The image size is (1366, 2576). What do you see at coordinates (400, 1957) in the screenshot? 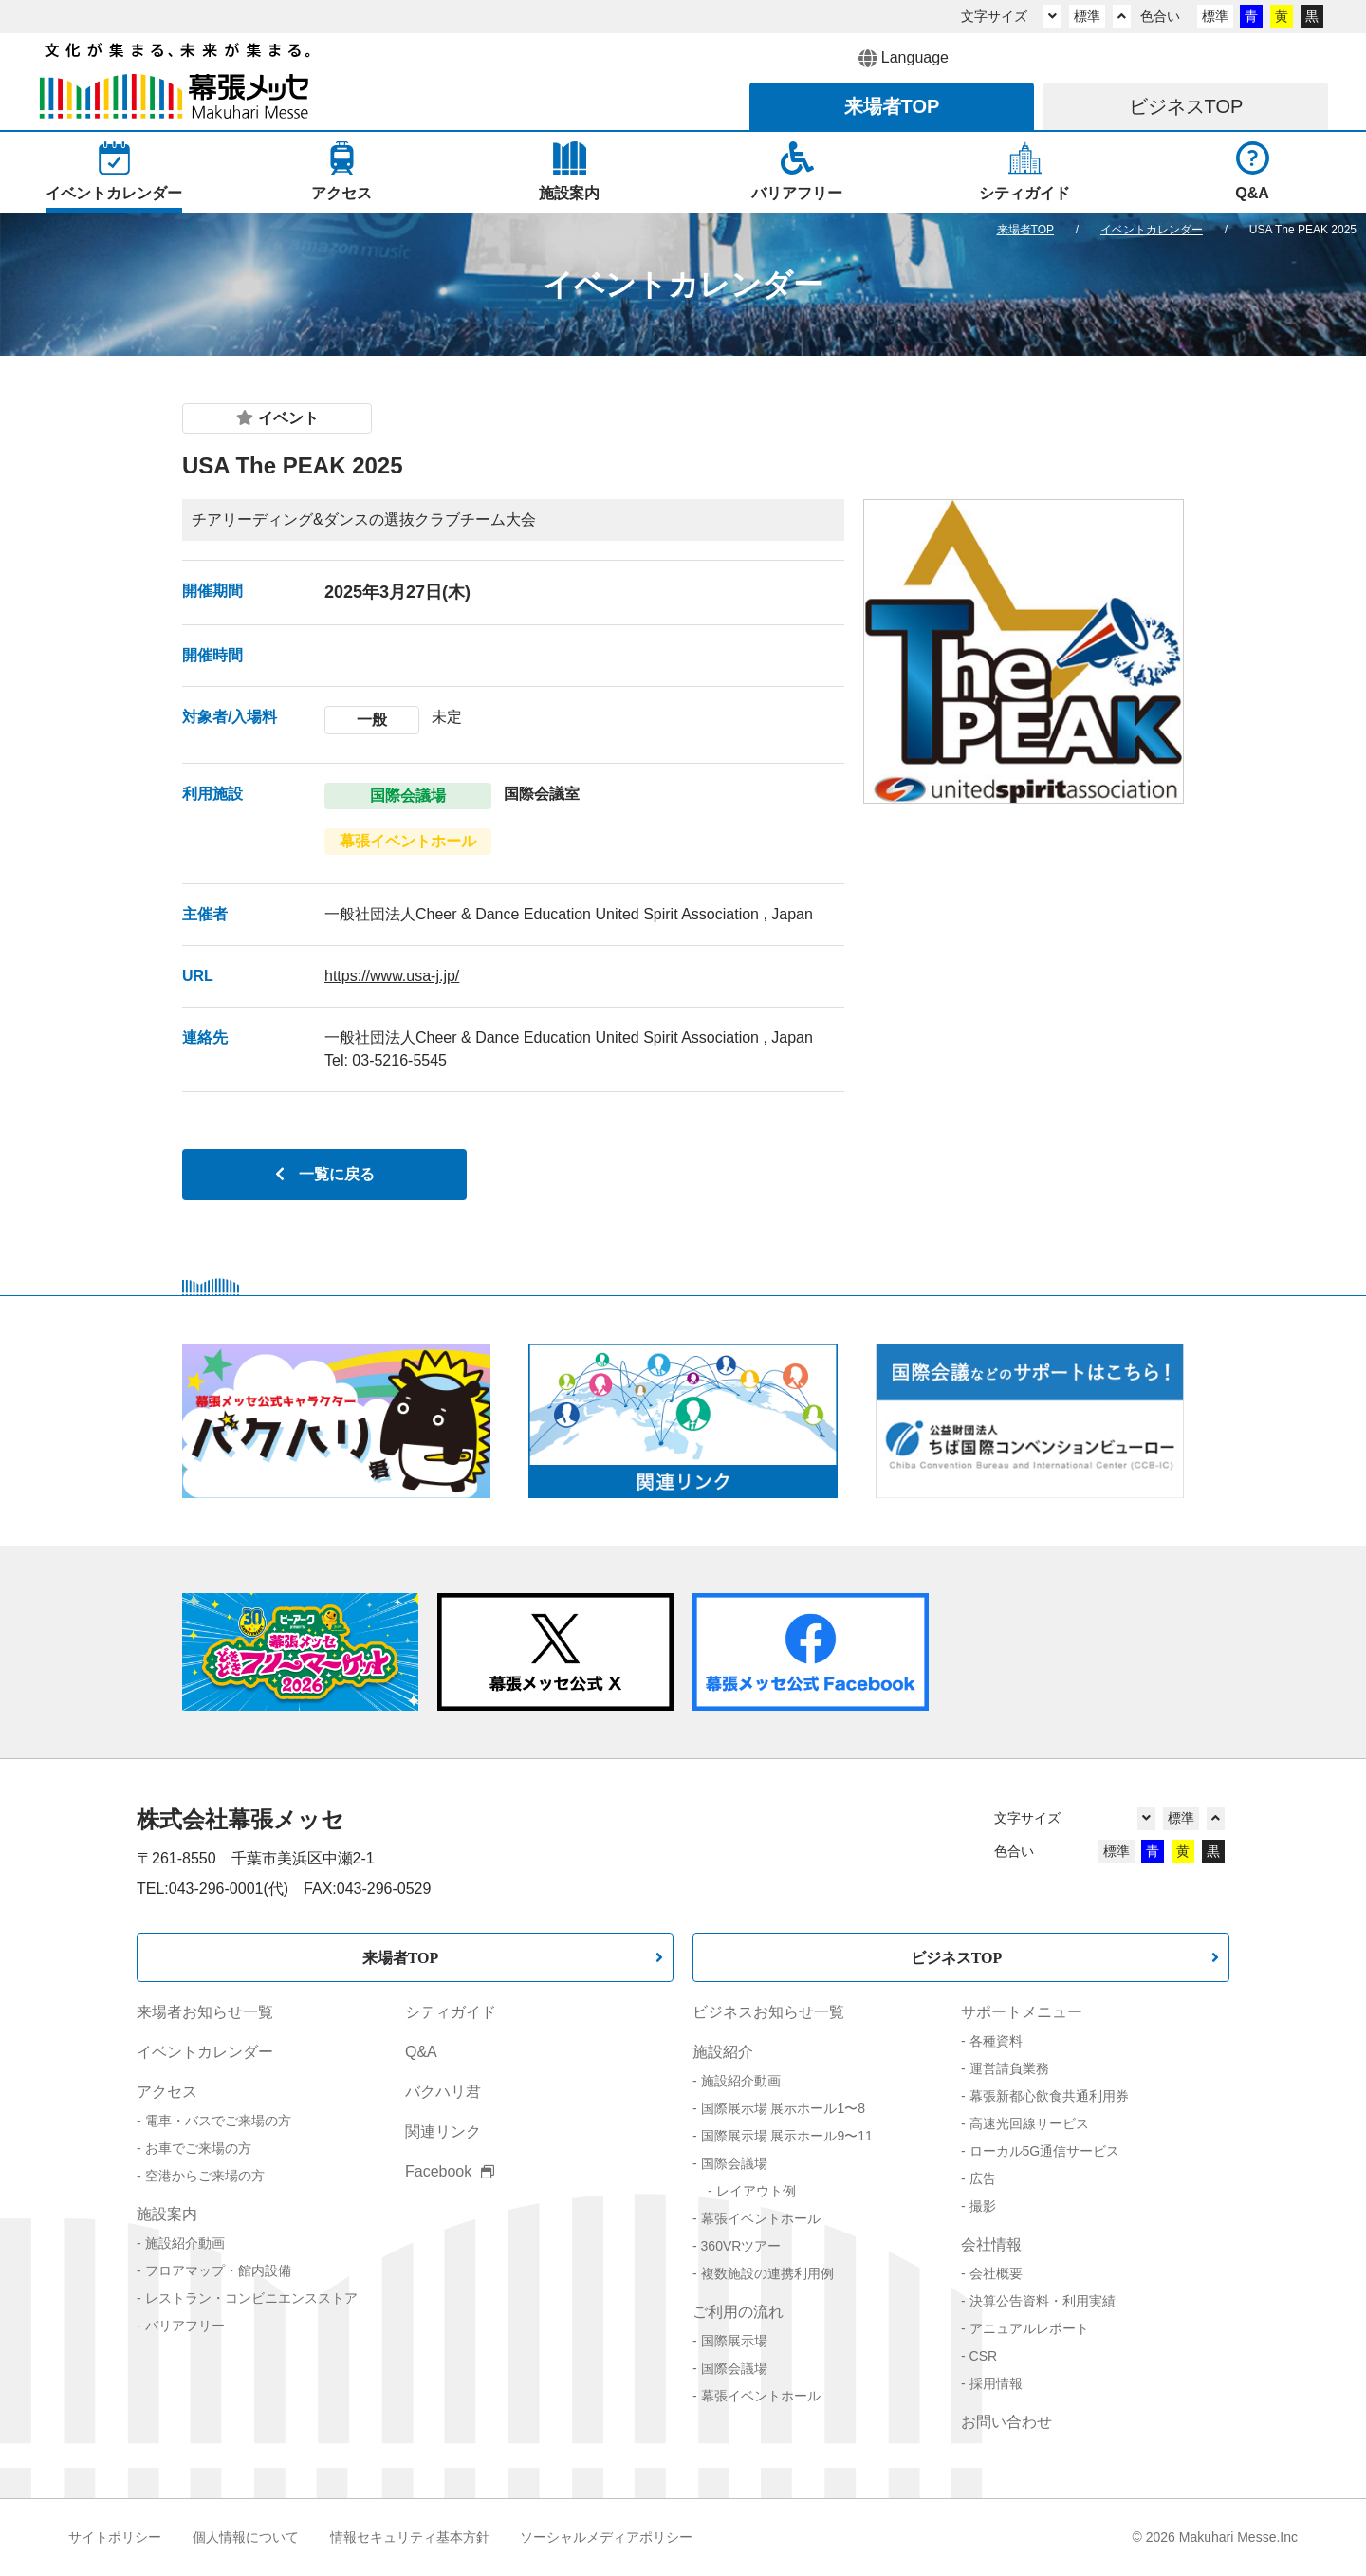
I see `来場者TOP` at bounding box center [400, 1957].